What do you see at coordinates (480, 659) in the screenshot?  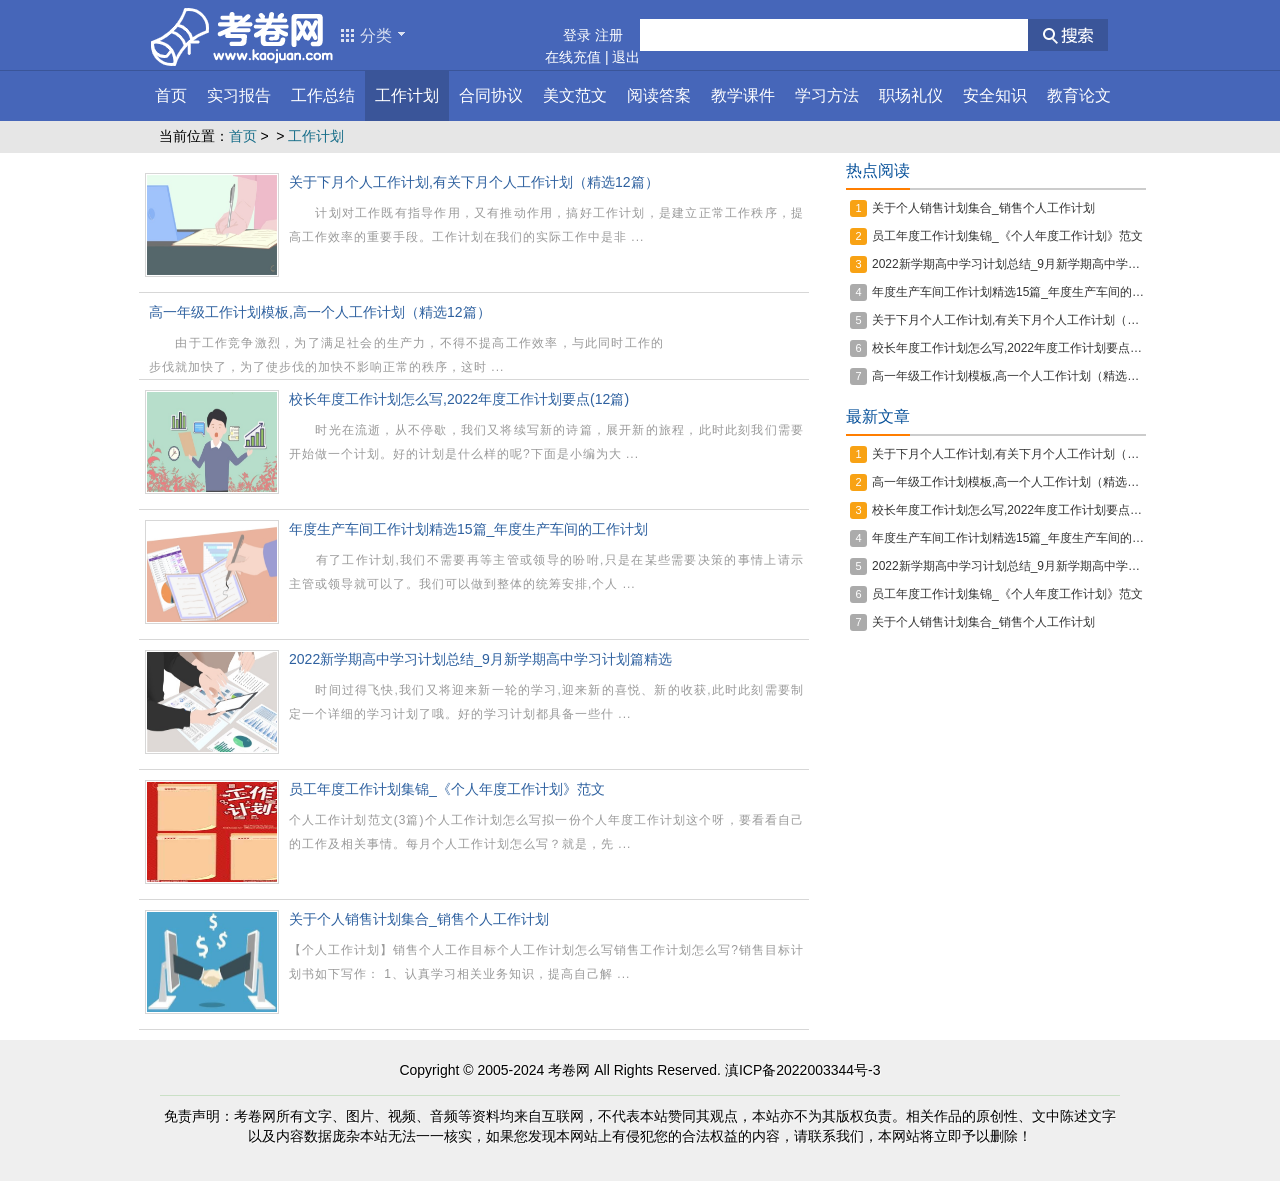 I see `2022新学期高中学习计划总结_9月新学期高中学习计划篇精选` at bounding box center [480, 659].